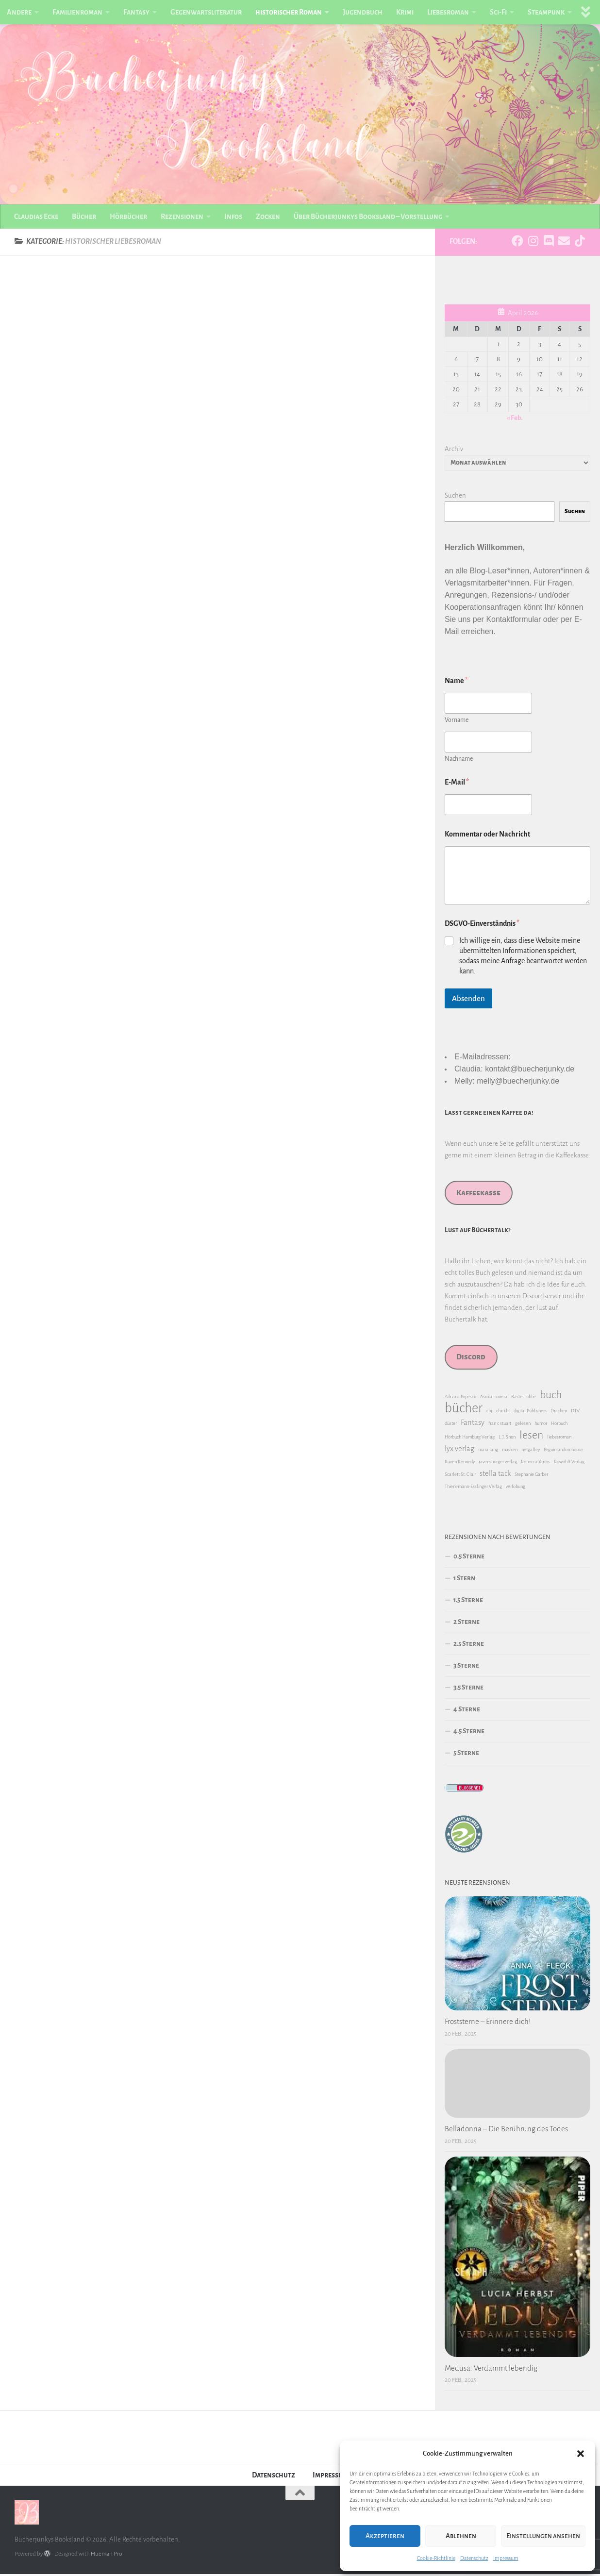 The width and height of the screenshot is (600, 2576). What do you see at coordinates (530, 1412) in the screenshot?
I see `digital Publishers [digital Publishers (1 Eintrag)]` at bounding box center [530, 1412].